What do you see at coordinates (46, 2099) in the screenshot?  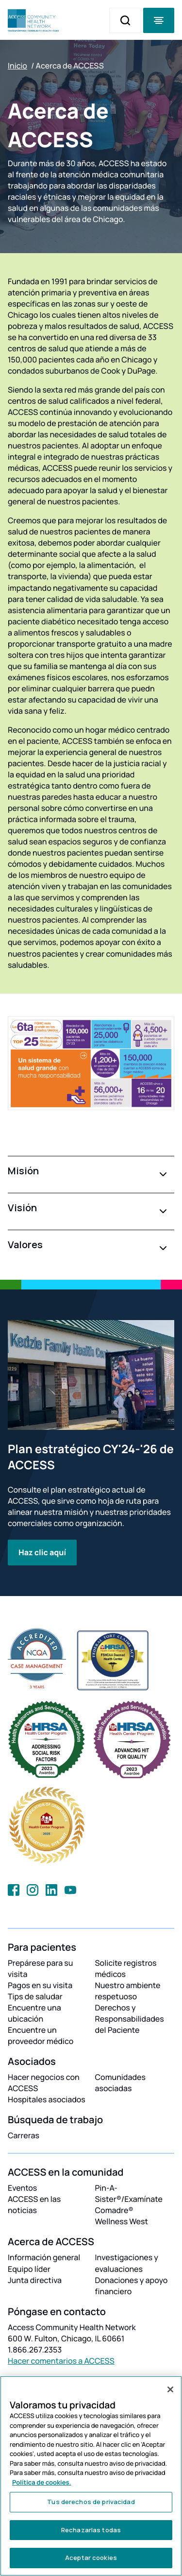 I see `Hospitales asociados` at bounding box center [46, 2099].